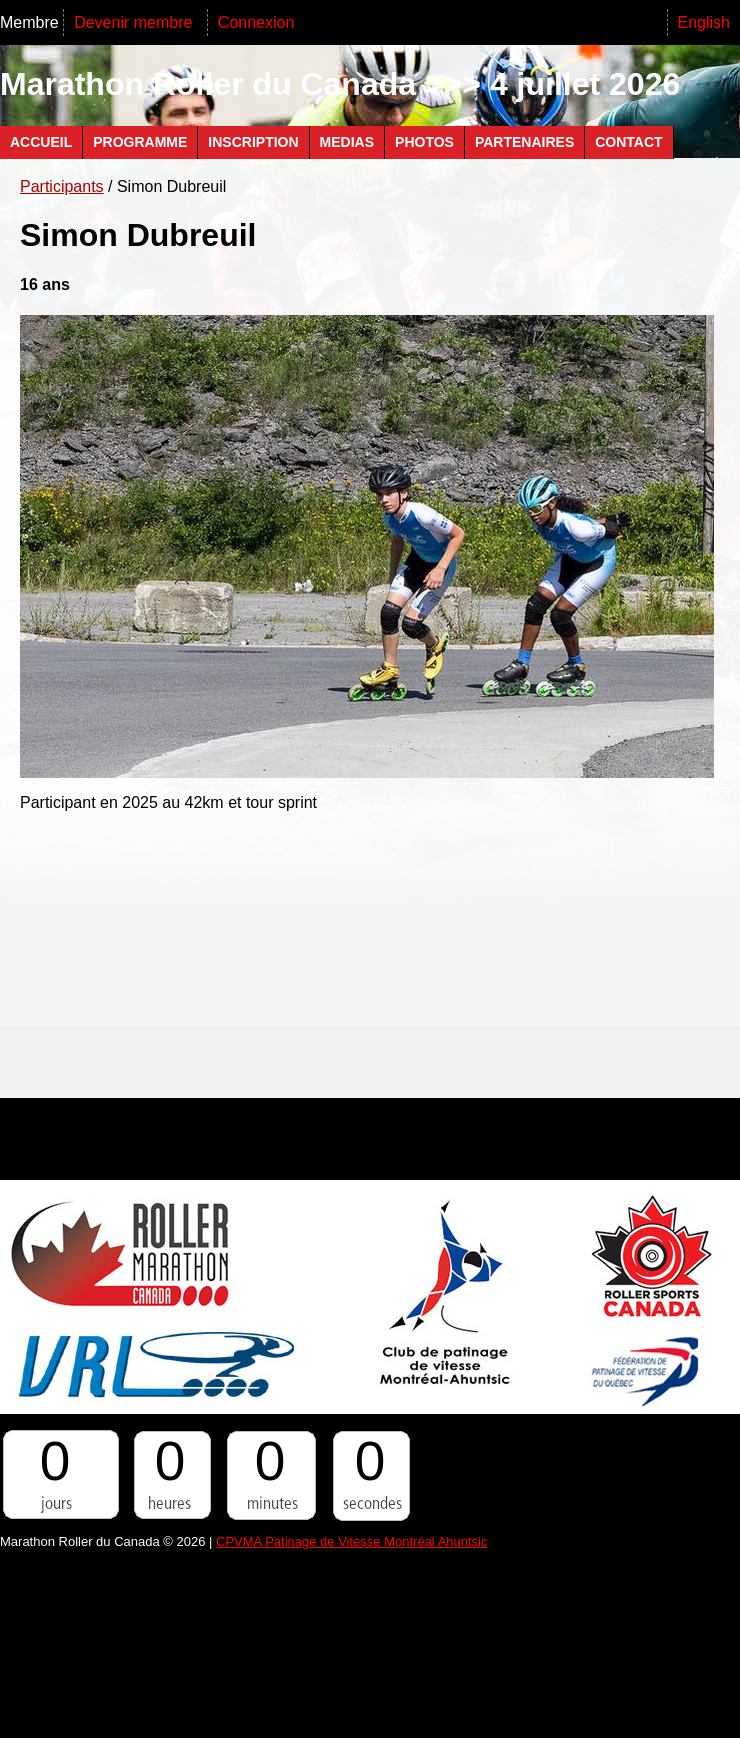 The image size is (740, 1738). What do you see at coordinates (135, 22) in the screenshot?
I see `Devenir membre` at bounding box center [135, 22].